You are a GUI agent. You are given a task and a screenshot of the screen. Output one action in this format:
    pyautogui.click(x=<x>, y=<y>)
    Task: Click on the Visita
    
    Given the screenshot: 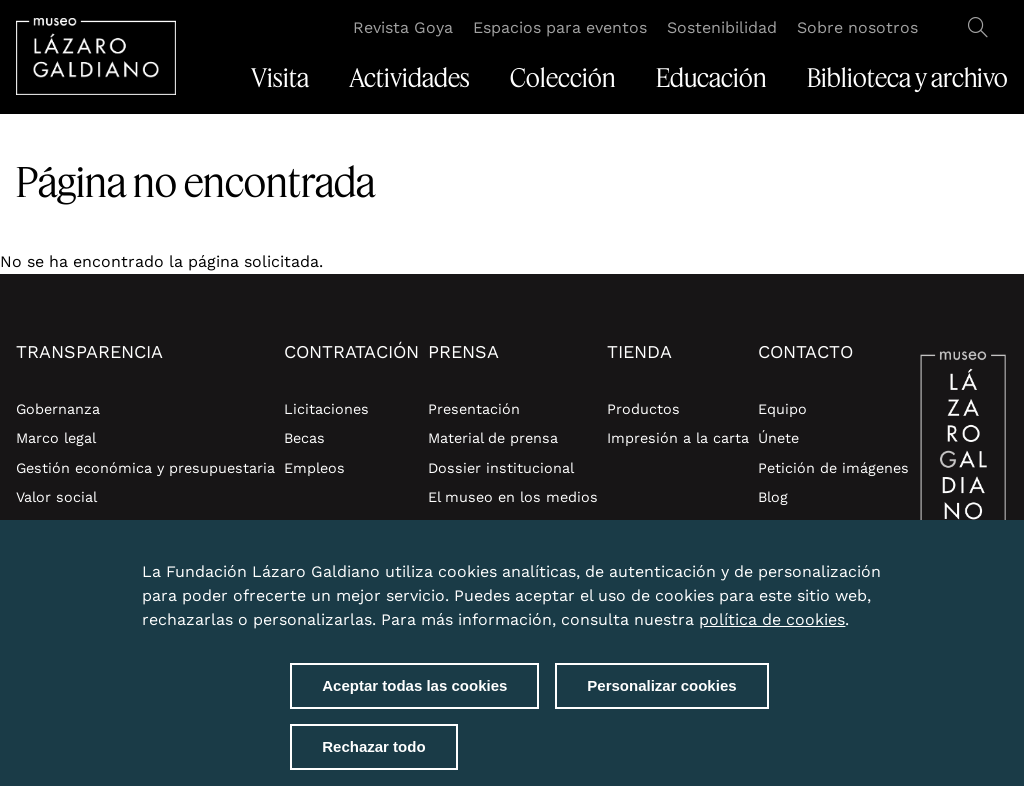 What is the action you would take?
    pyautogui.click(x=280, y=78)
    